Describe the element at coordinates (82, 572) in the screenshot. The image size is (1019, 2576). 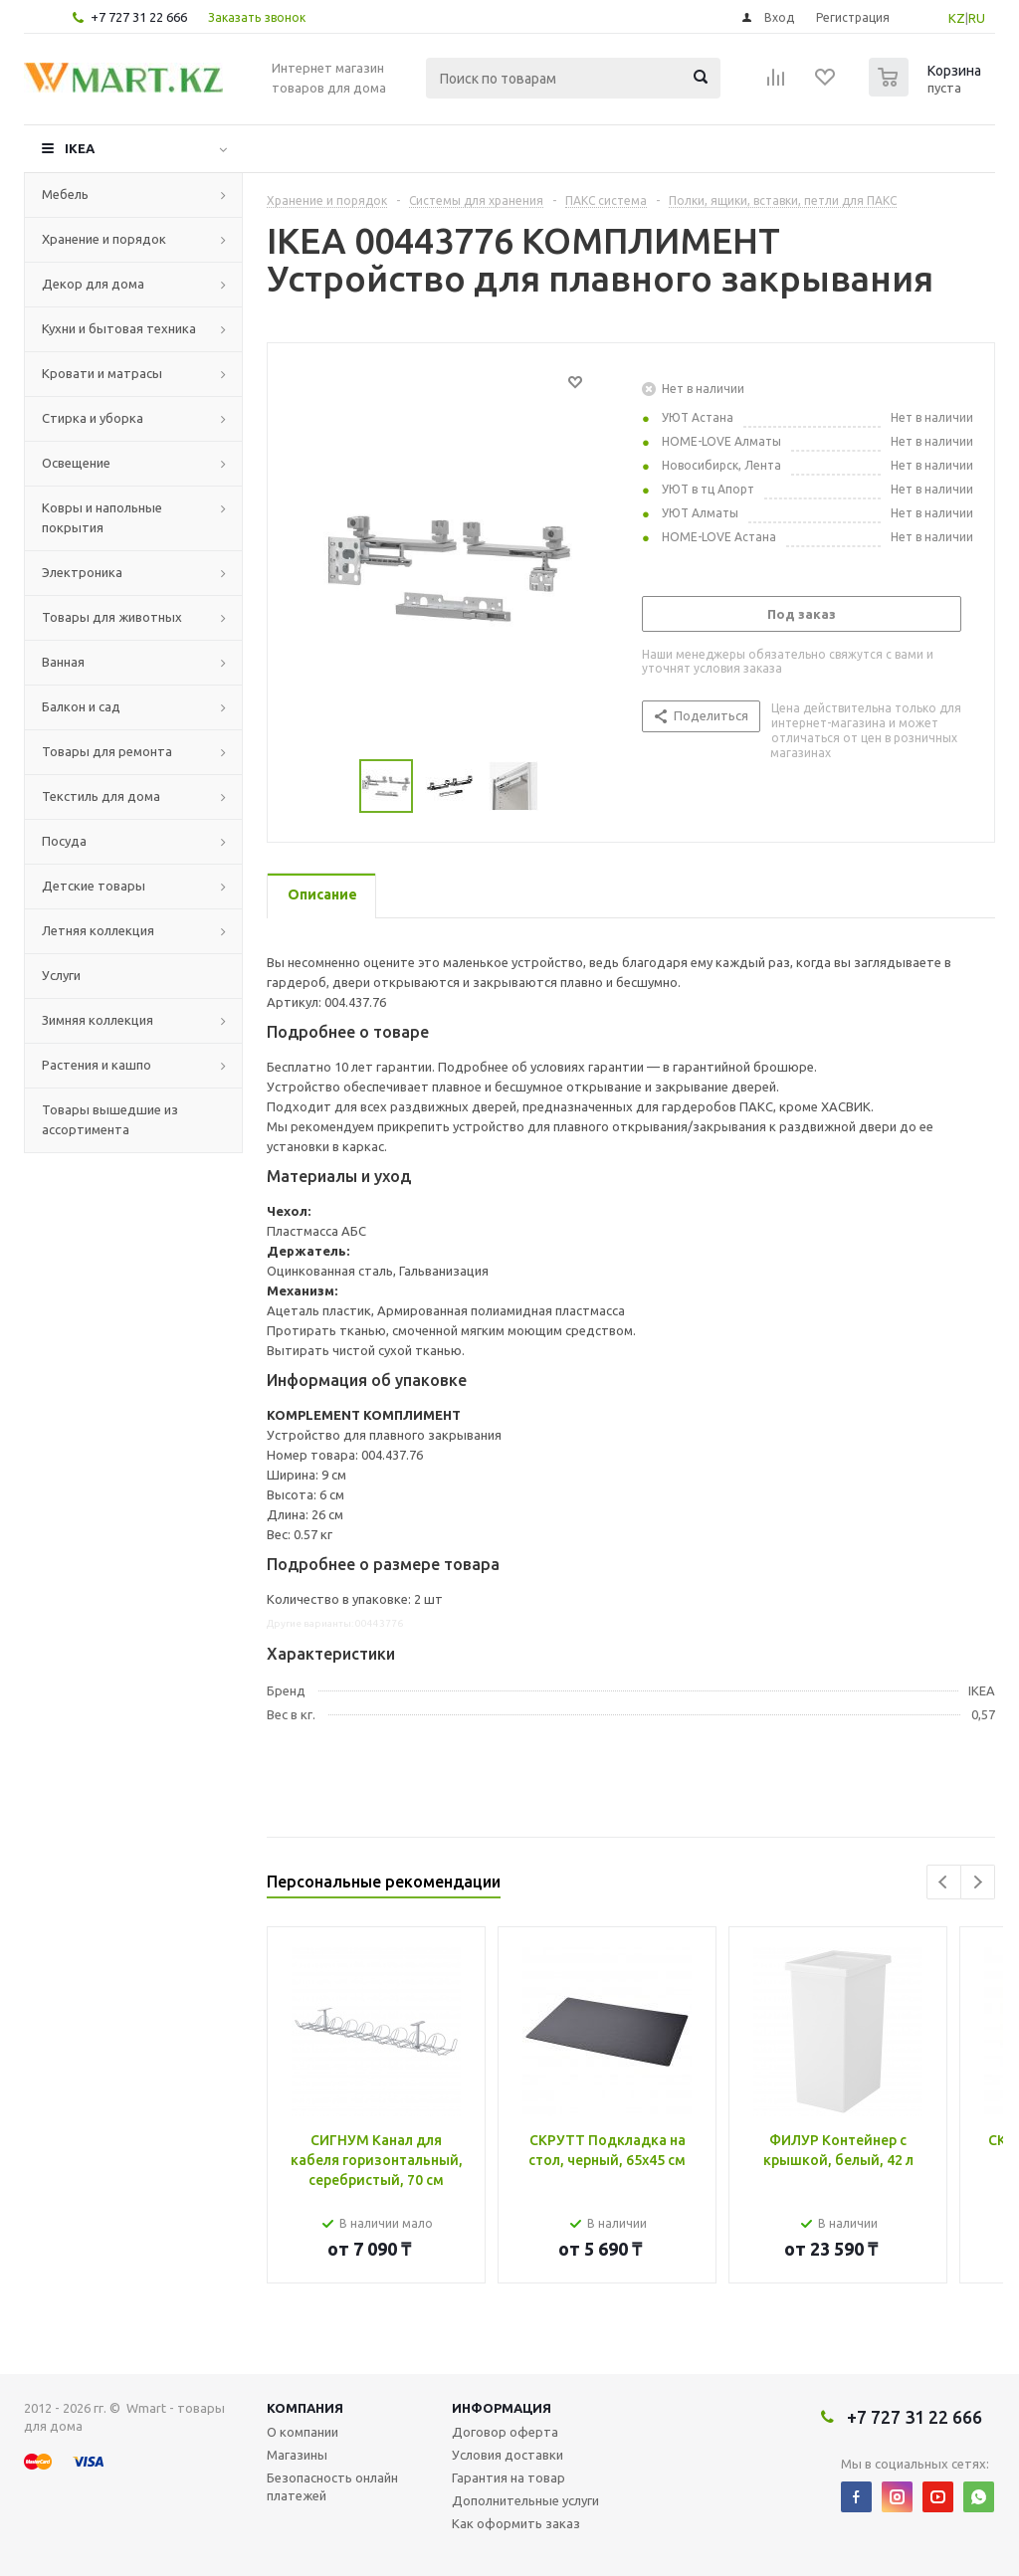
I see `Электроника` at that location.